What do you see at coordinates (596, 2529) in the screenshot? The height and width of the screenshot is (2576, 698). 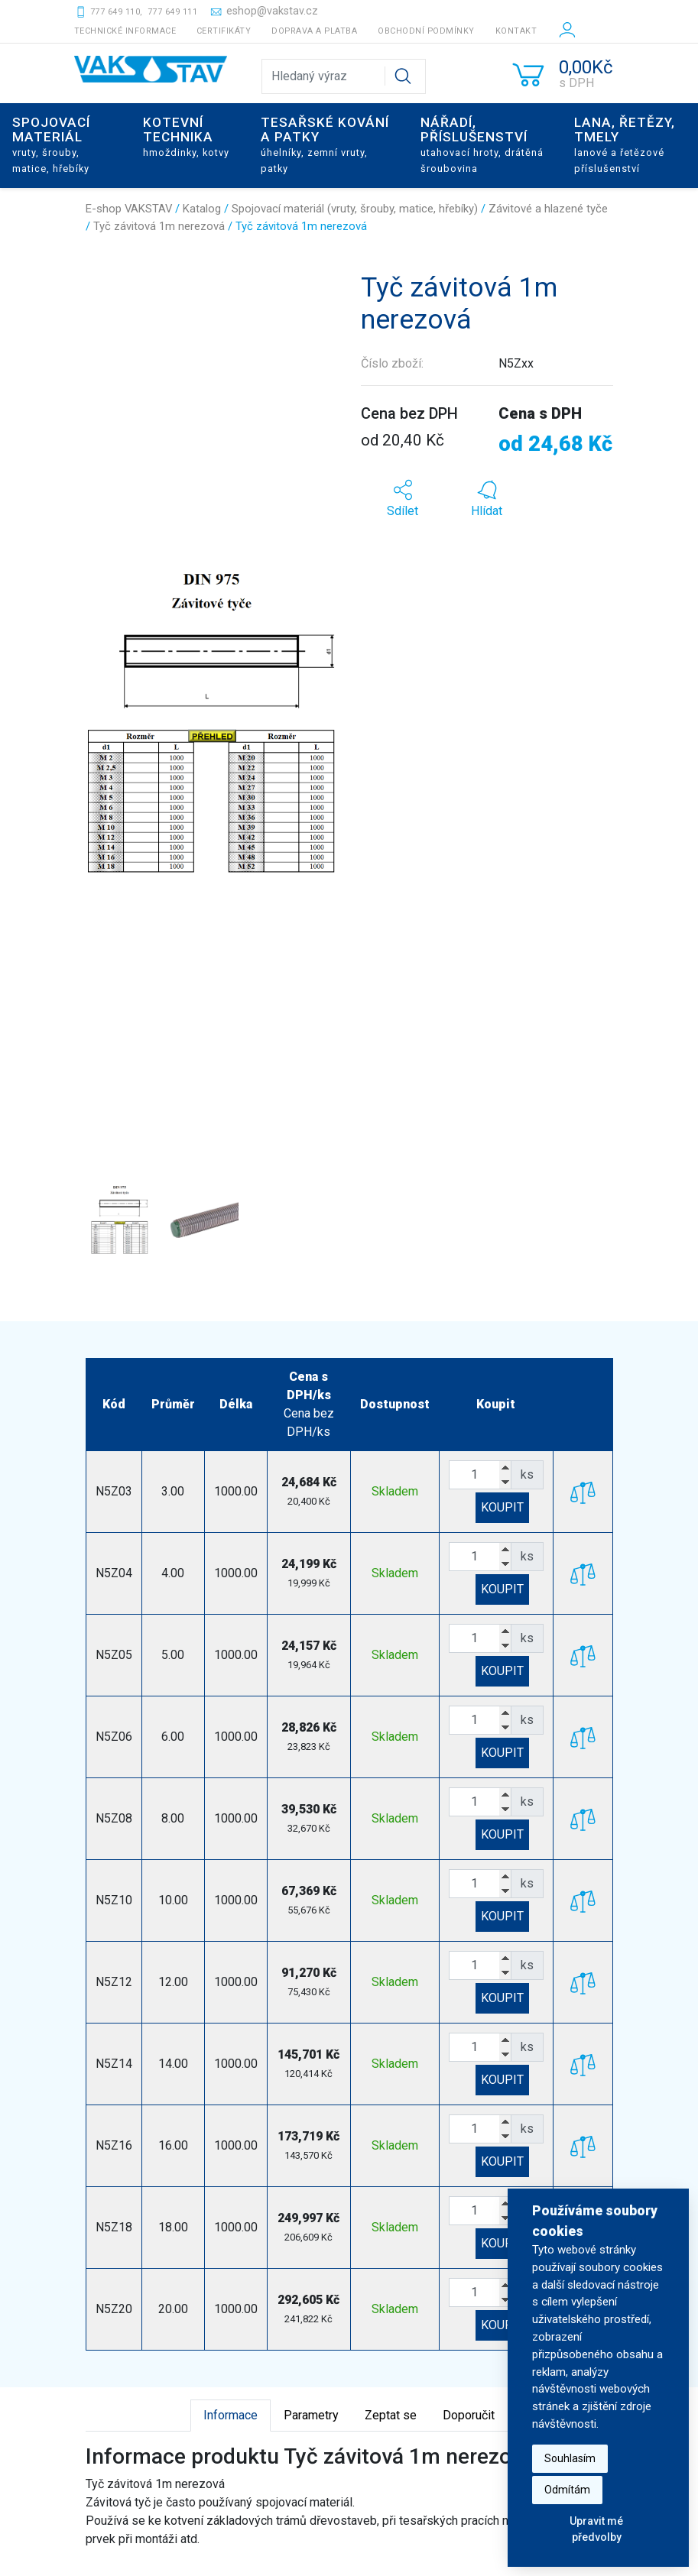 I see `Upravit mé předvolby [button]` at bounding box center [596, 2529].